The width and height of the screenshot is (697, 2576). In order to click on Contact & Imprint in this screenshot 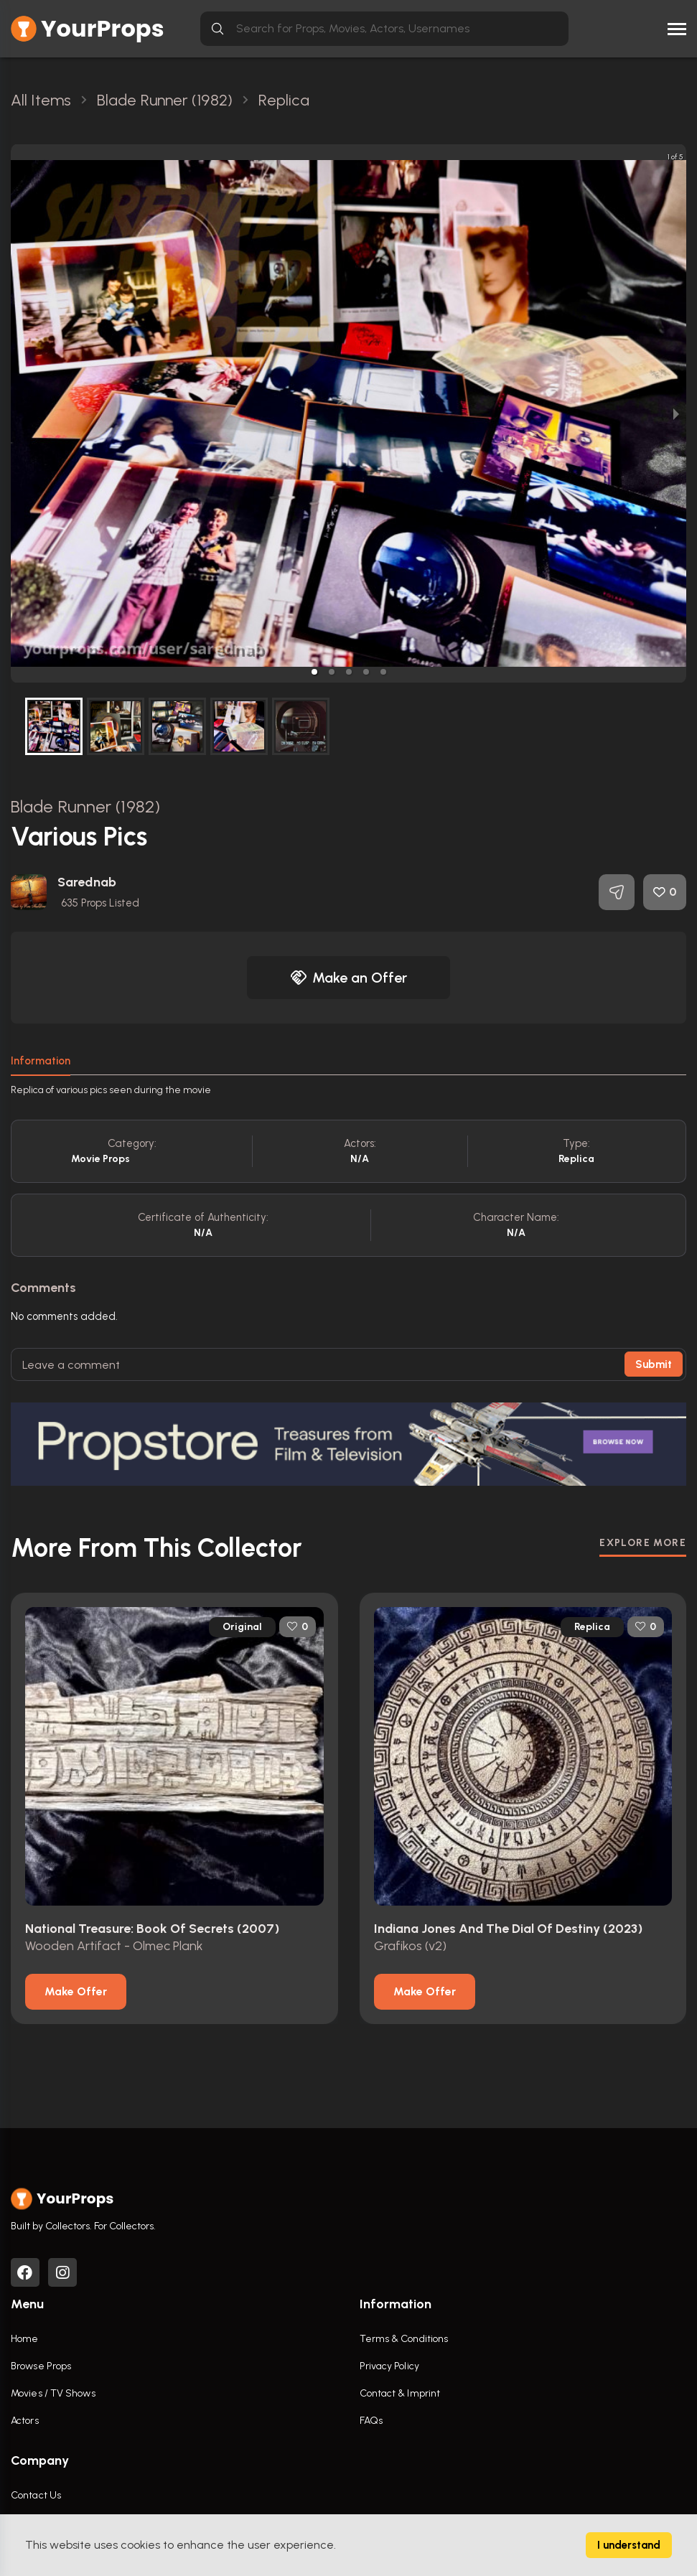, I will do `click(400, 2393)`.